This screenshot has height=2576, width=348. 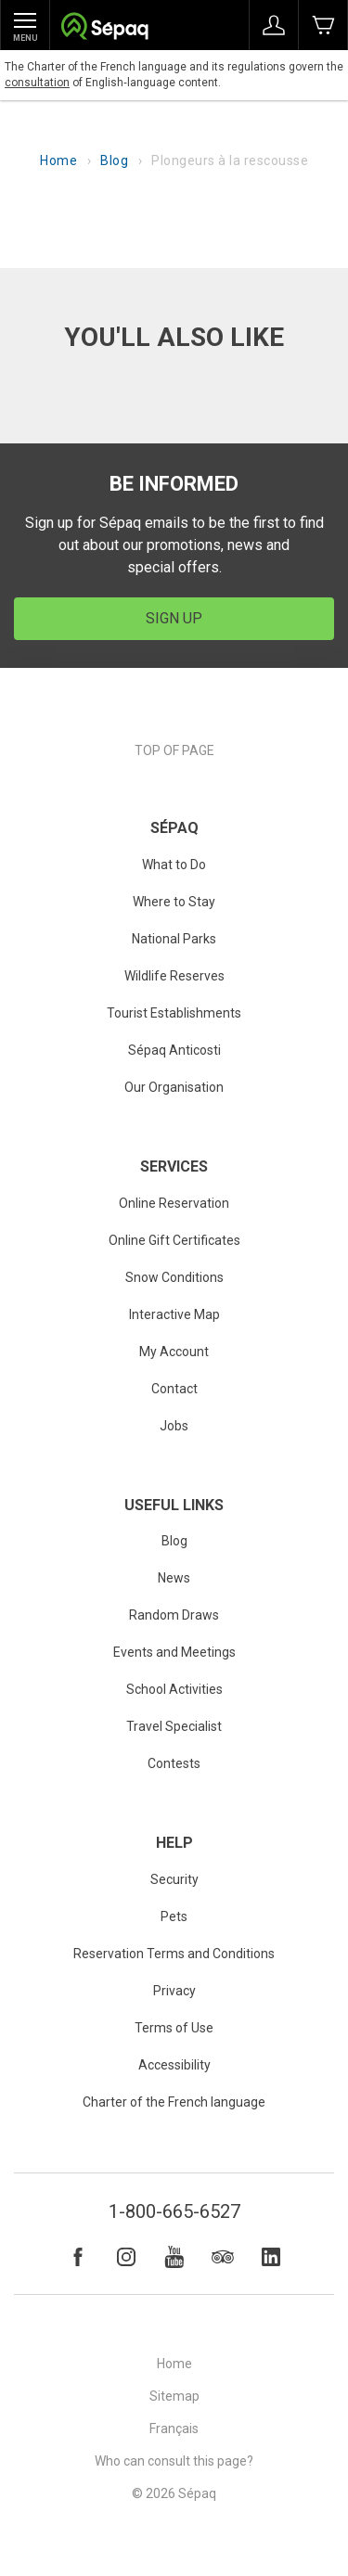 I want to click on National Parks, so click(x=174, y=938).